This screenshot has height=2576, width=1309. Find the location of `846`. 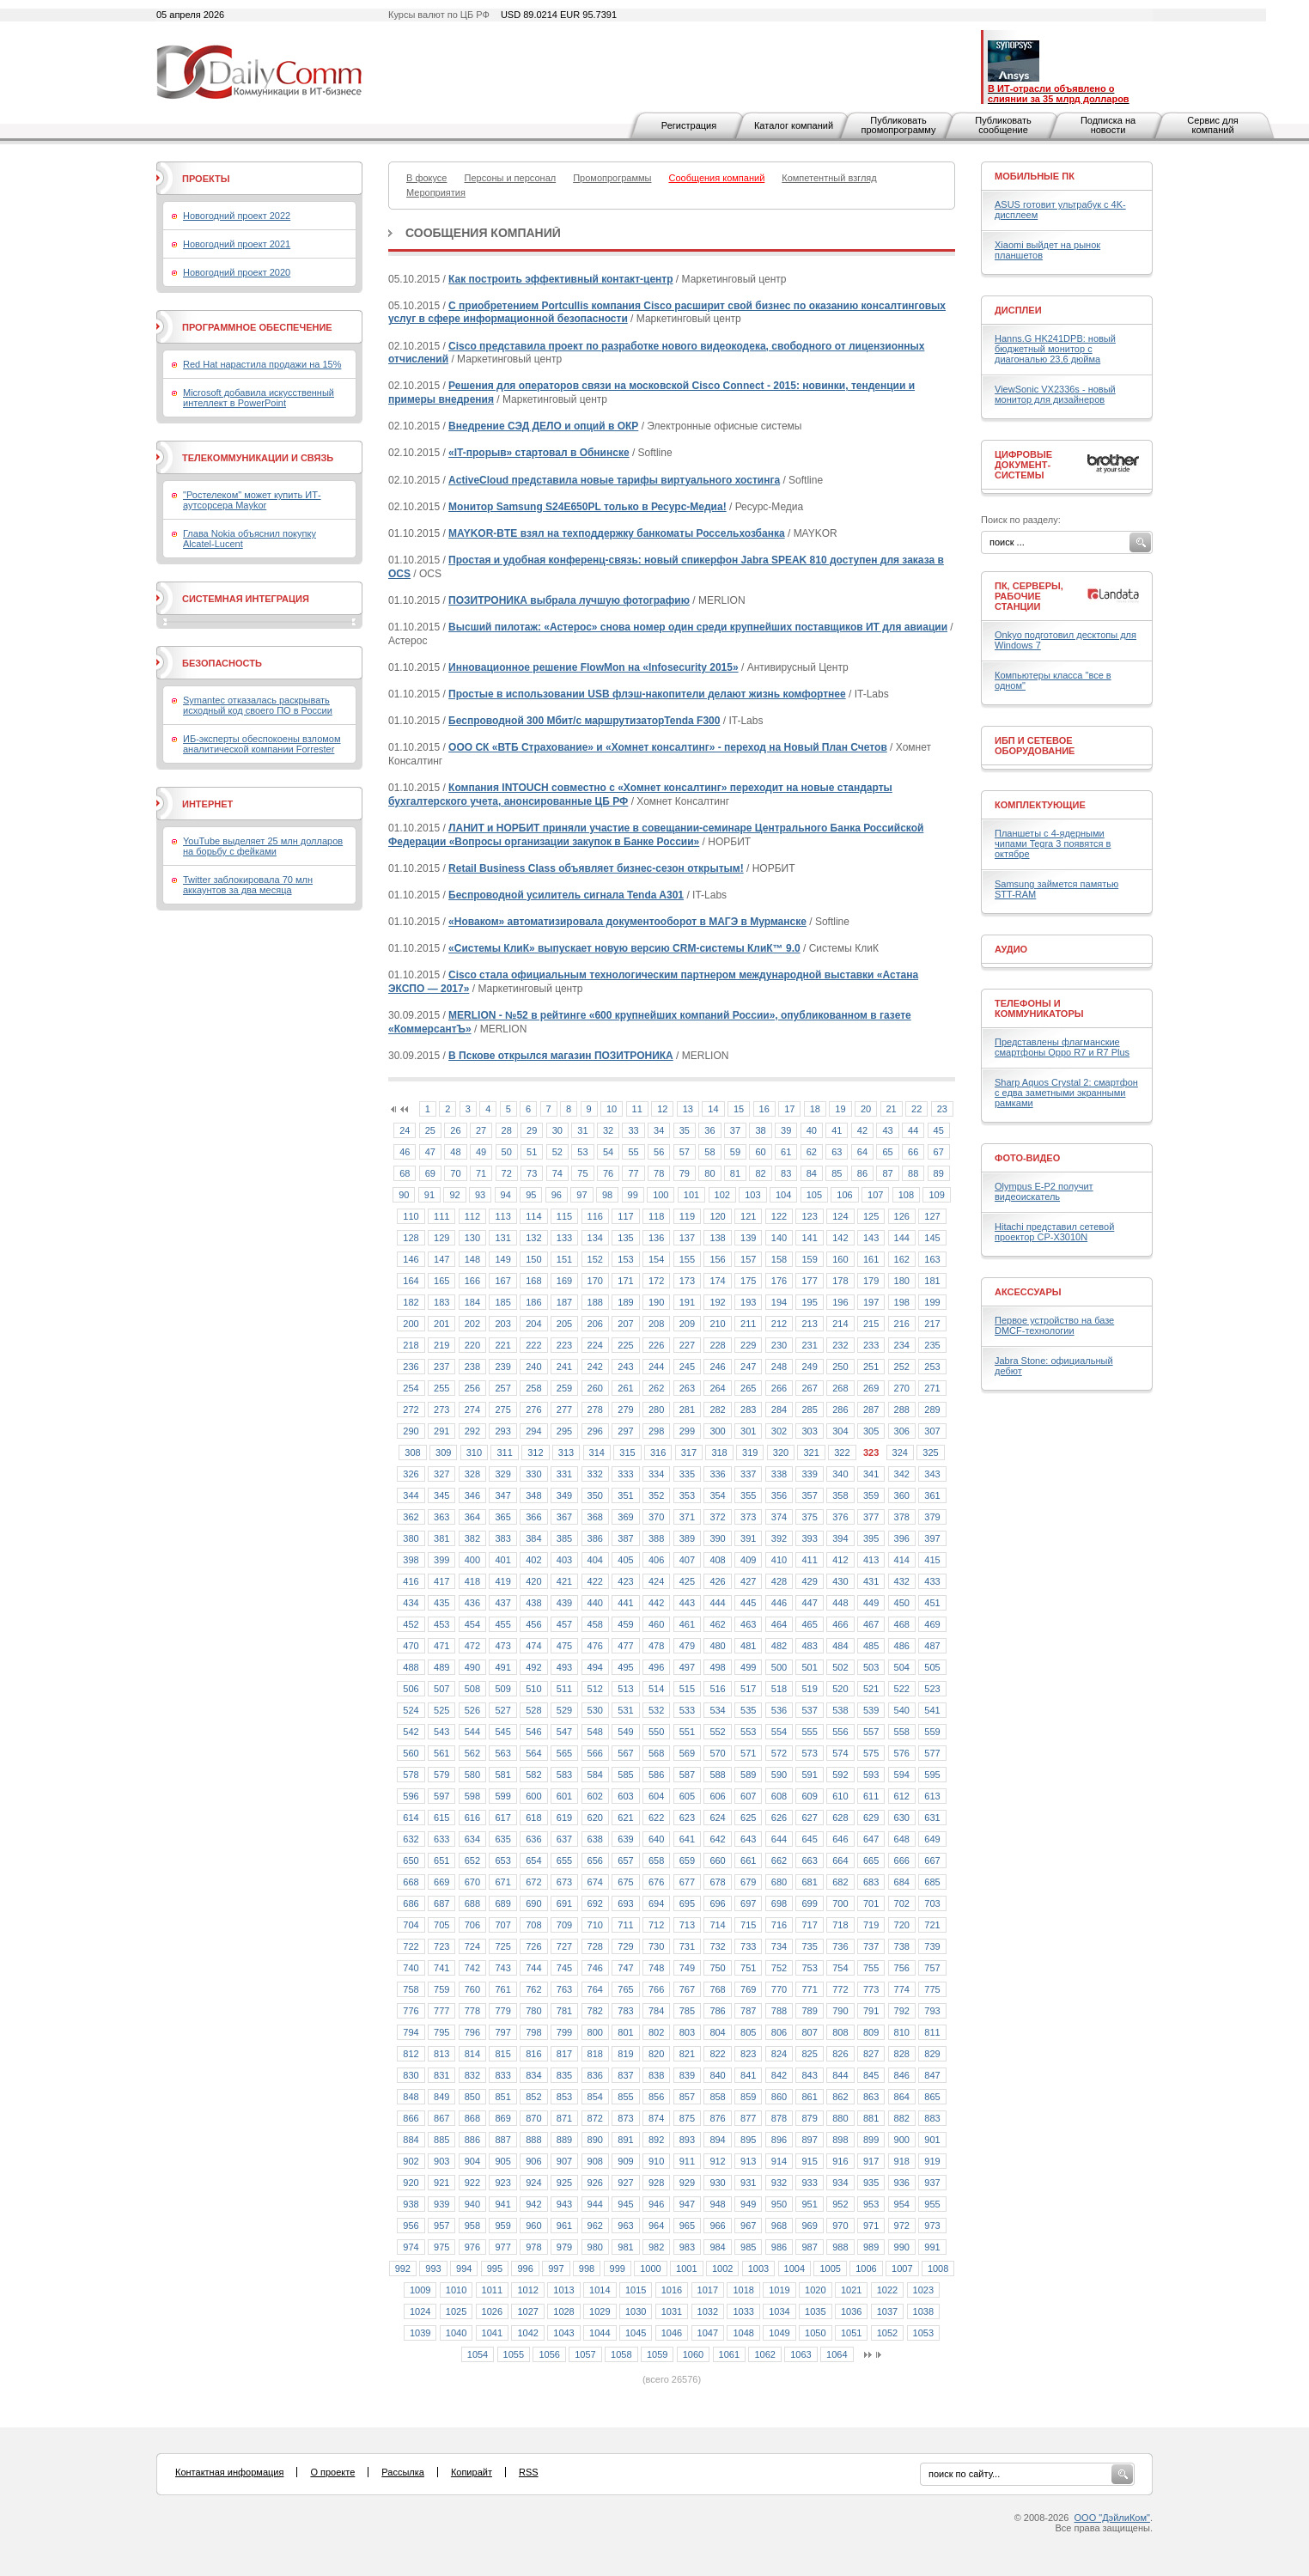

846 is located at coordinates (902, 2075).